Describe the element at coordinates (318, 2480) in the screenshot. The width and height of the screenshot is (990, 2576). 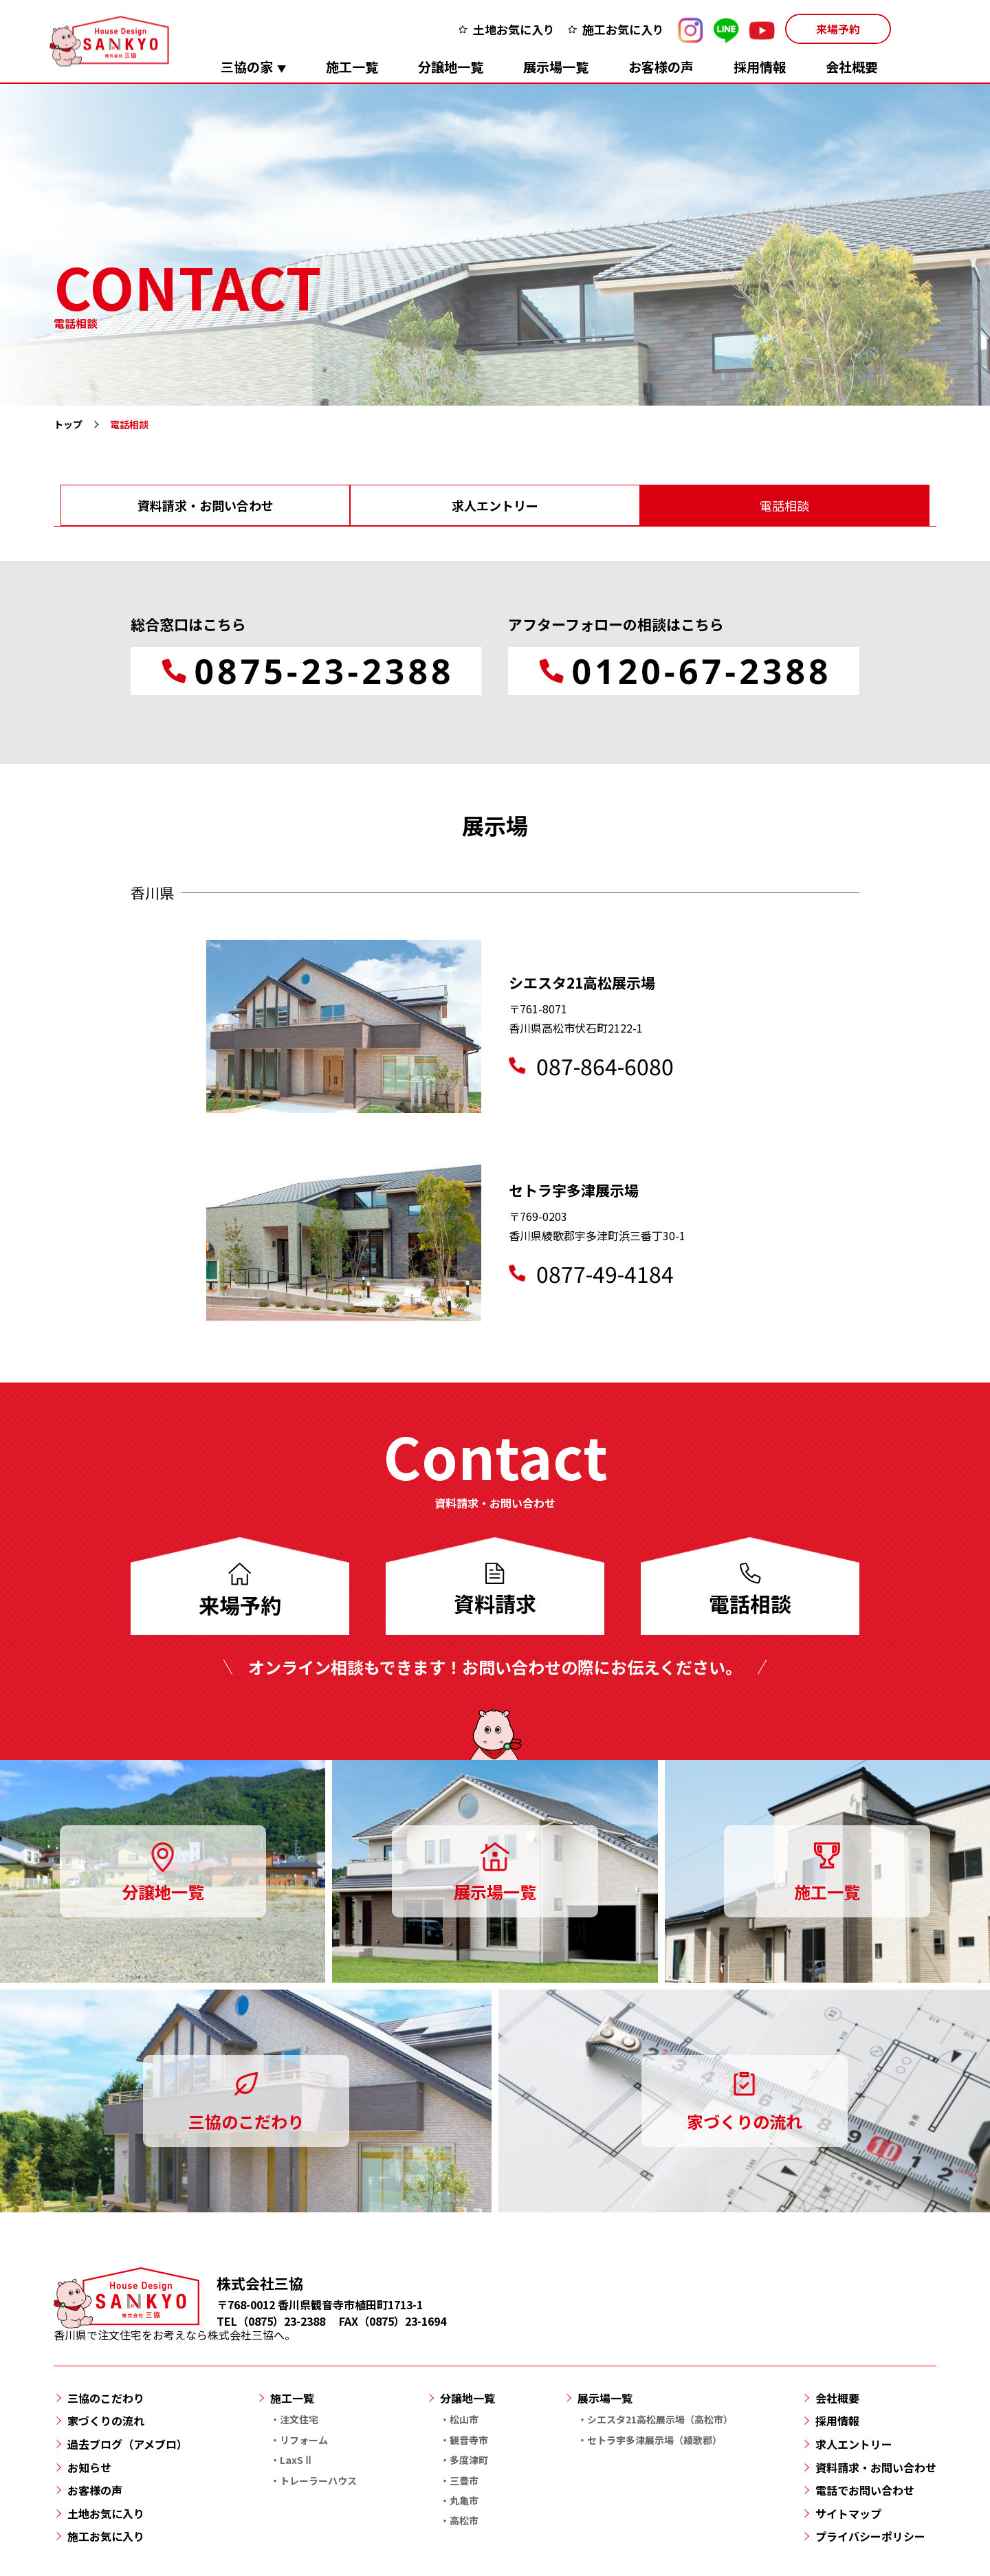
I see `トレーラーハウス` at that location.